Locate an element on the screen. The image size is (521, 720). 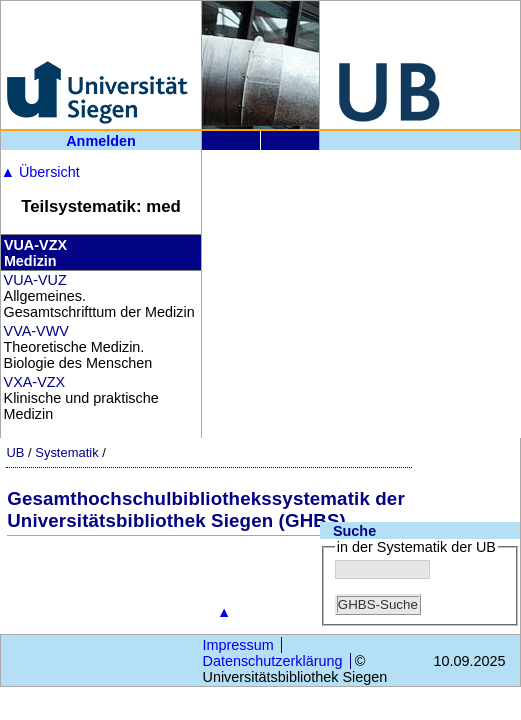
VUA-VUZ is located at coordinates (35, 280).